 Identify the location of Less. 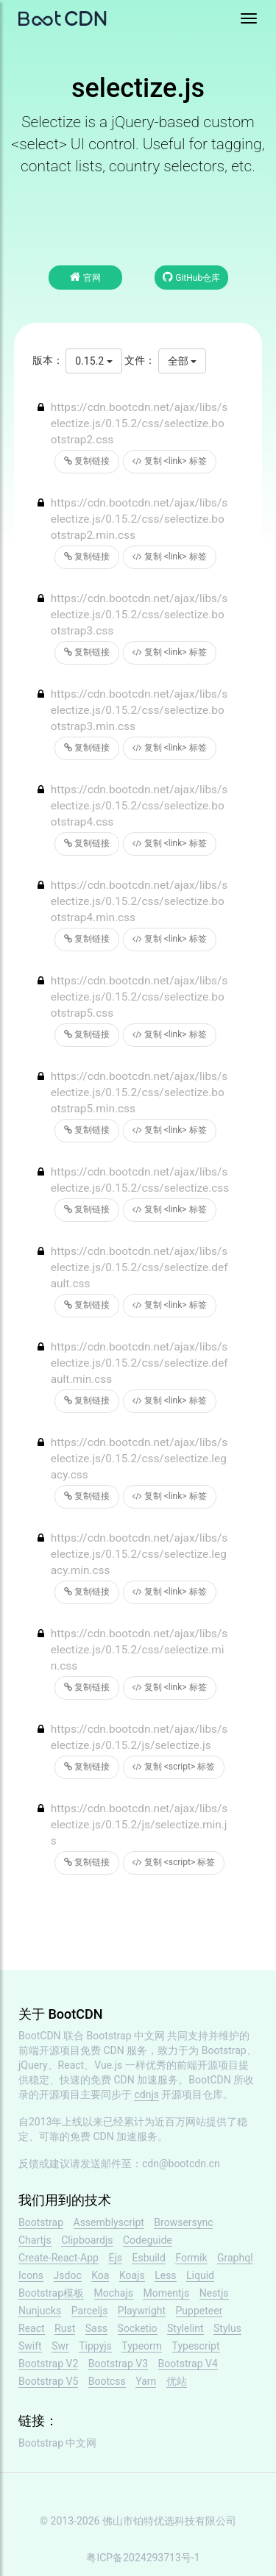
(165, 2275).